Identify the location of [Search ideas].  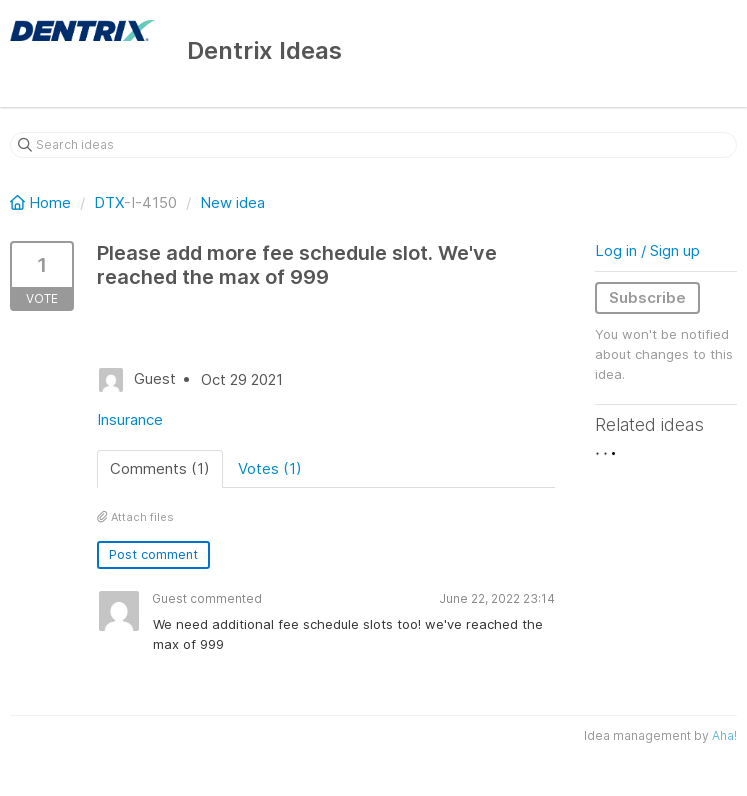
(373, 145).